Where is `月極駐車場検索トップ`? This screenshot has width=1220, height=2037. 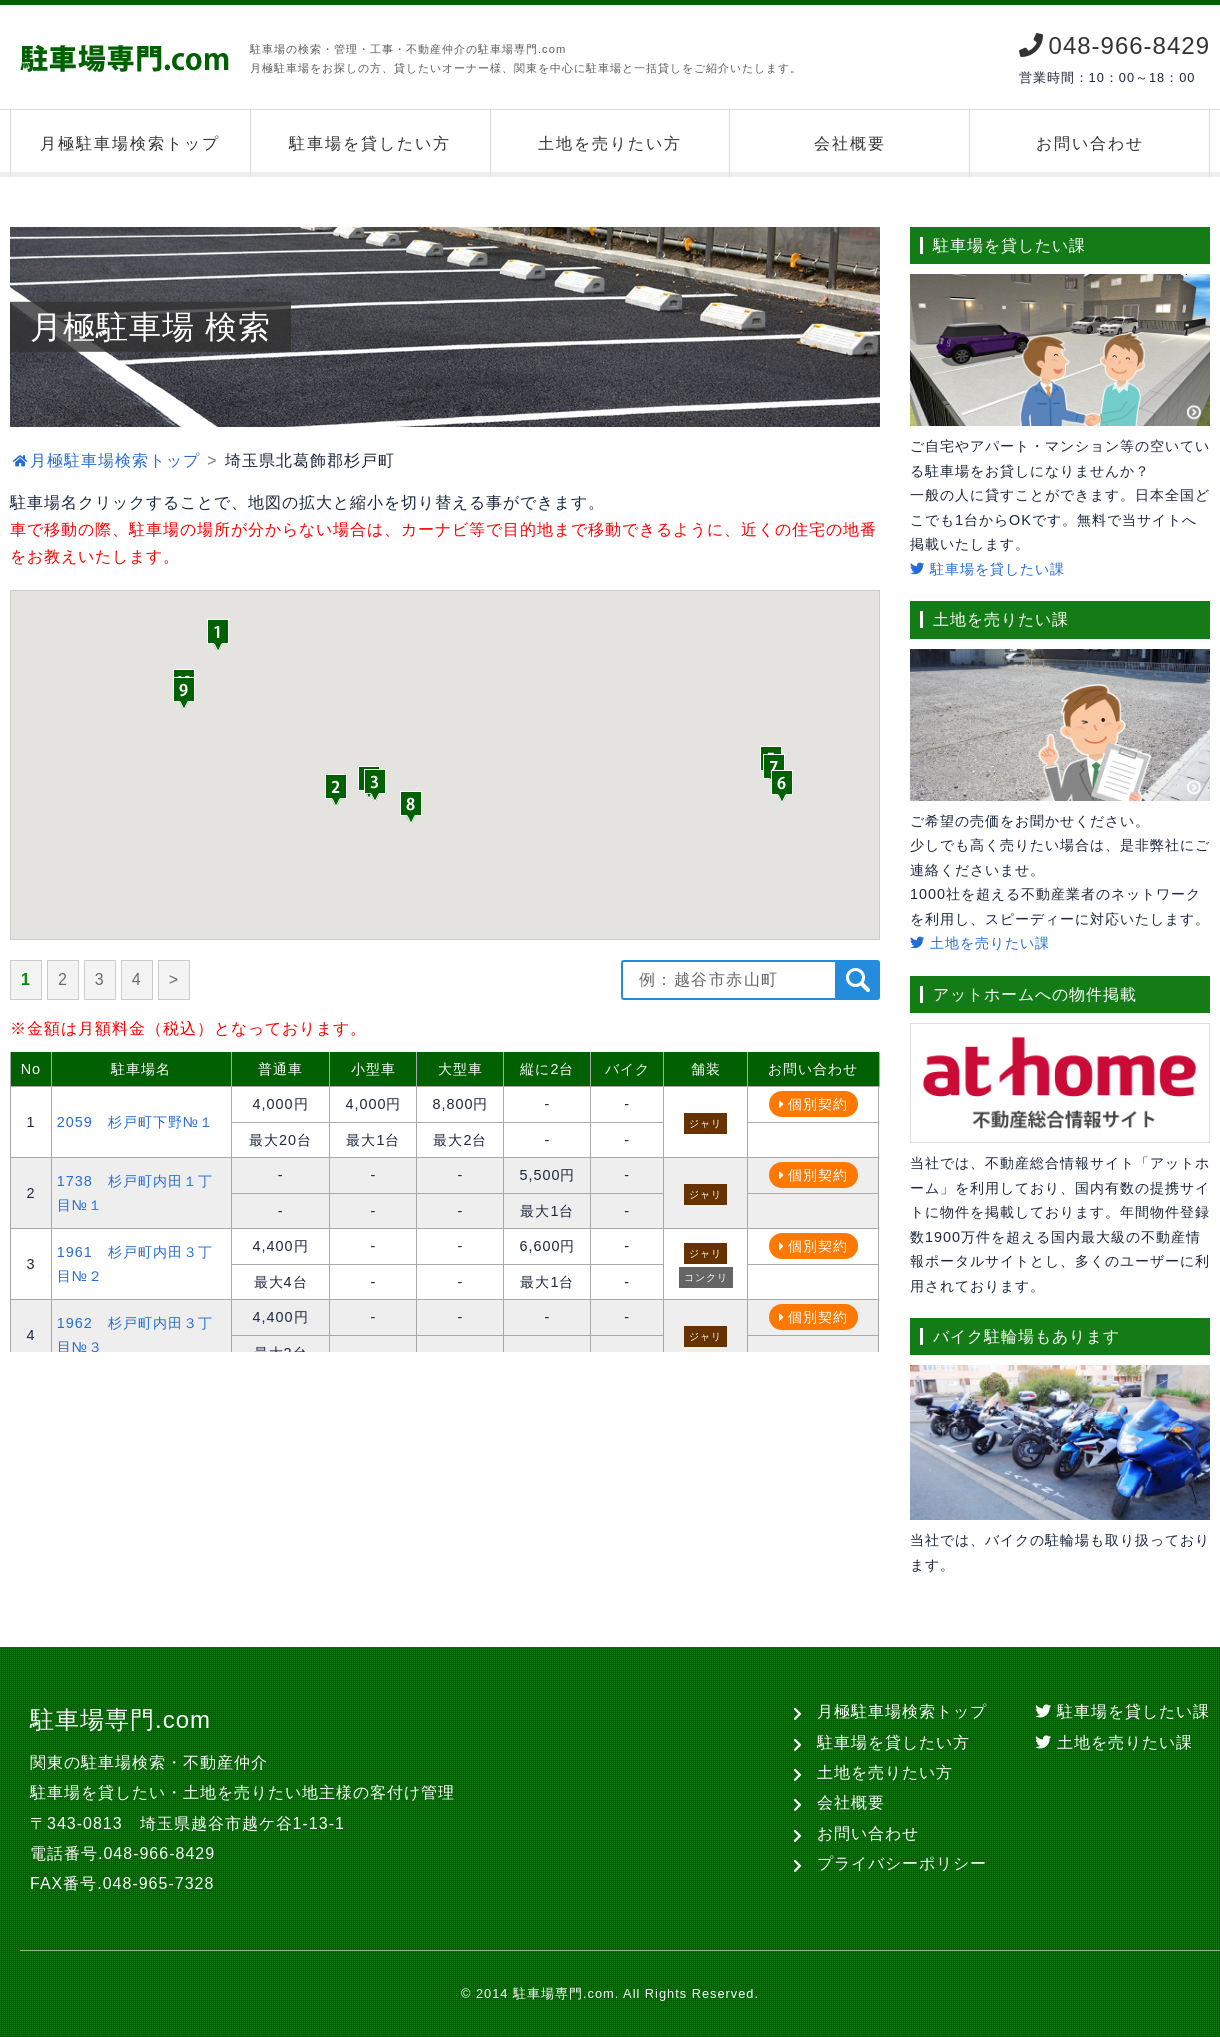 月極駐車場検索トップ is located at coordinates (130, 143).